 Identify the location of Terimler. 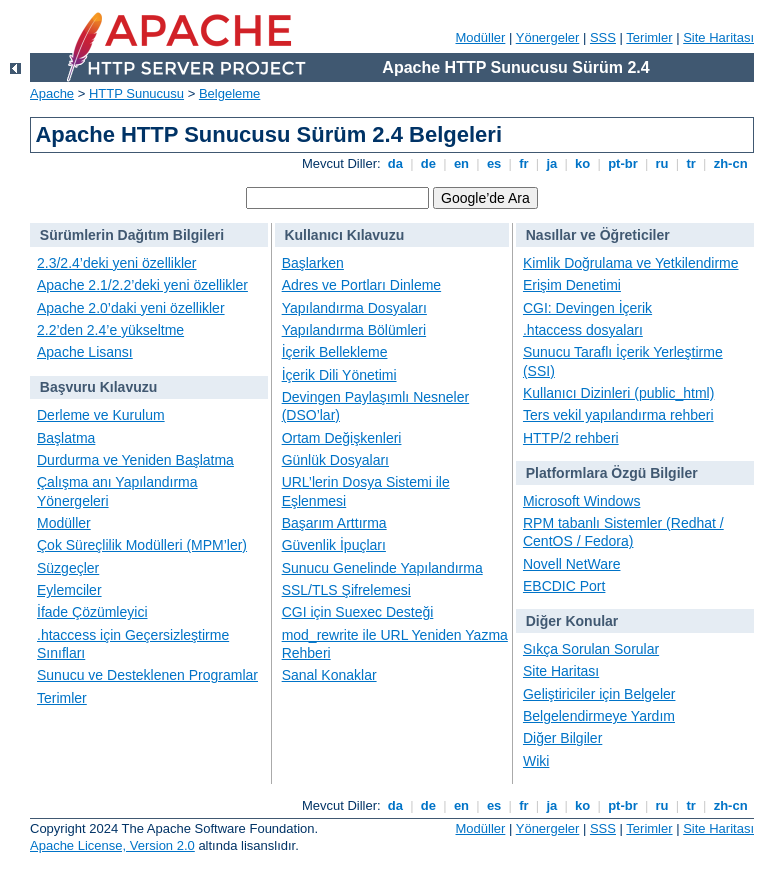
(649, 37).